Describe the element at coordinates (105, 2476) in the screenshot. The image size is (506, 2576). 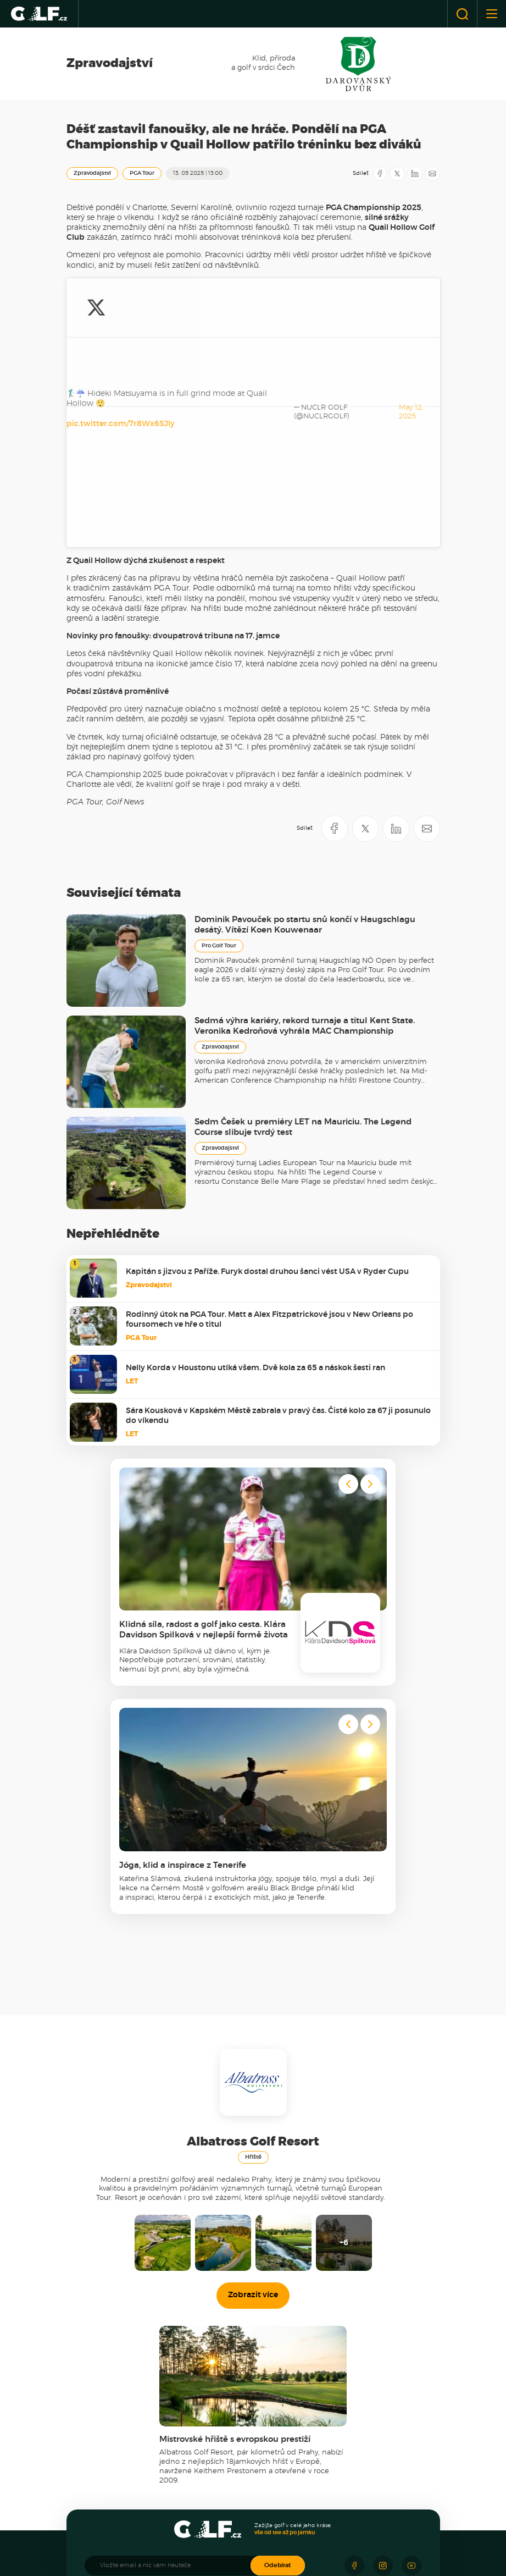
I see `Akční FEE [menuitem]` at that location.